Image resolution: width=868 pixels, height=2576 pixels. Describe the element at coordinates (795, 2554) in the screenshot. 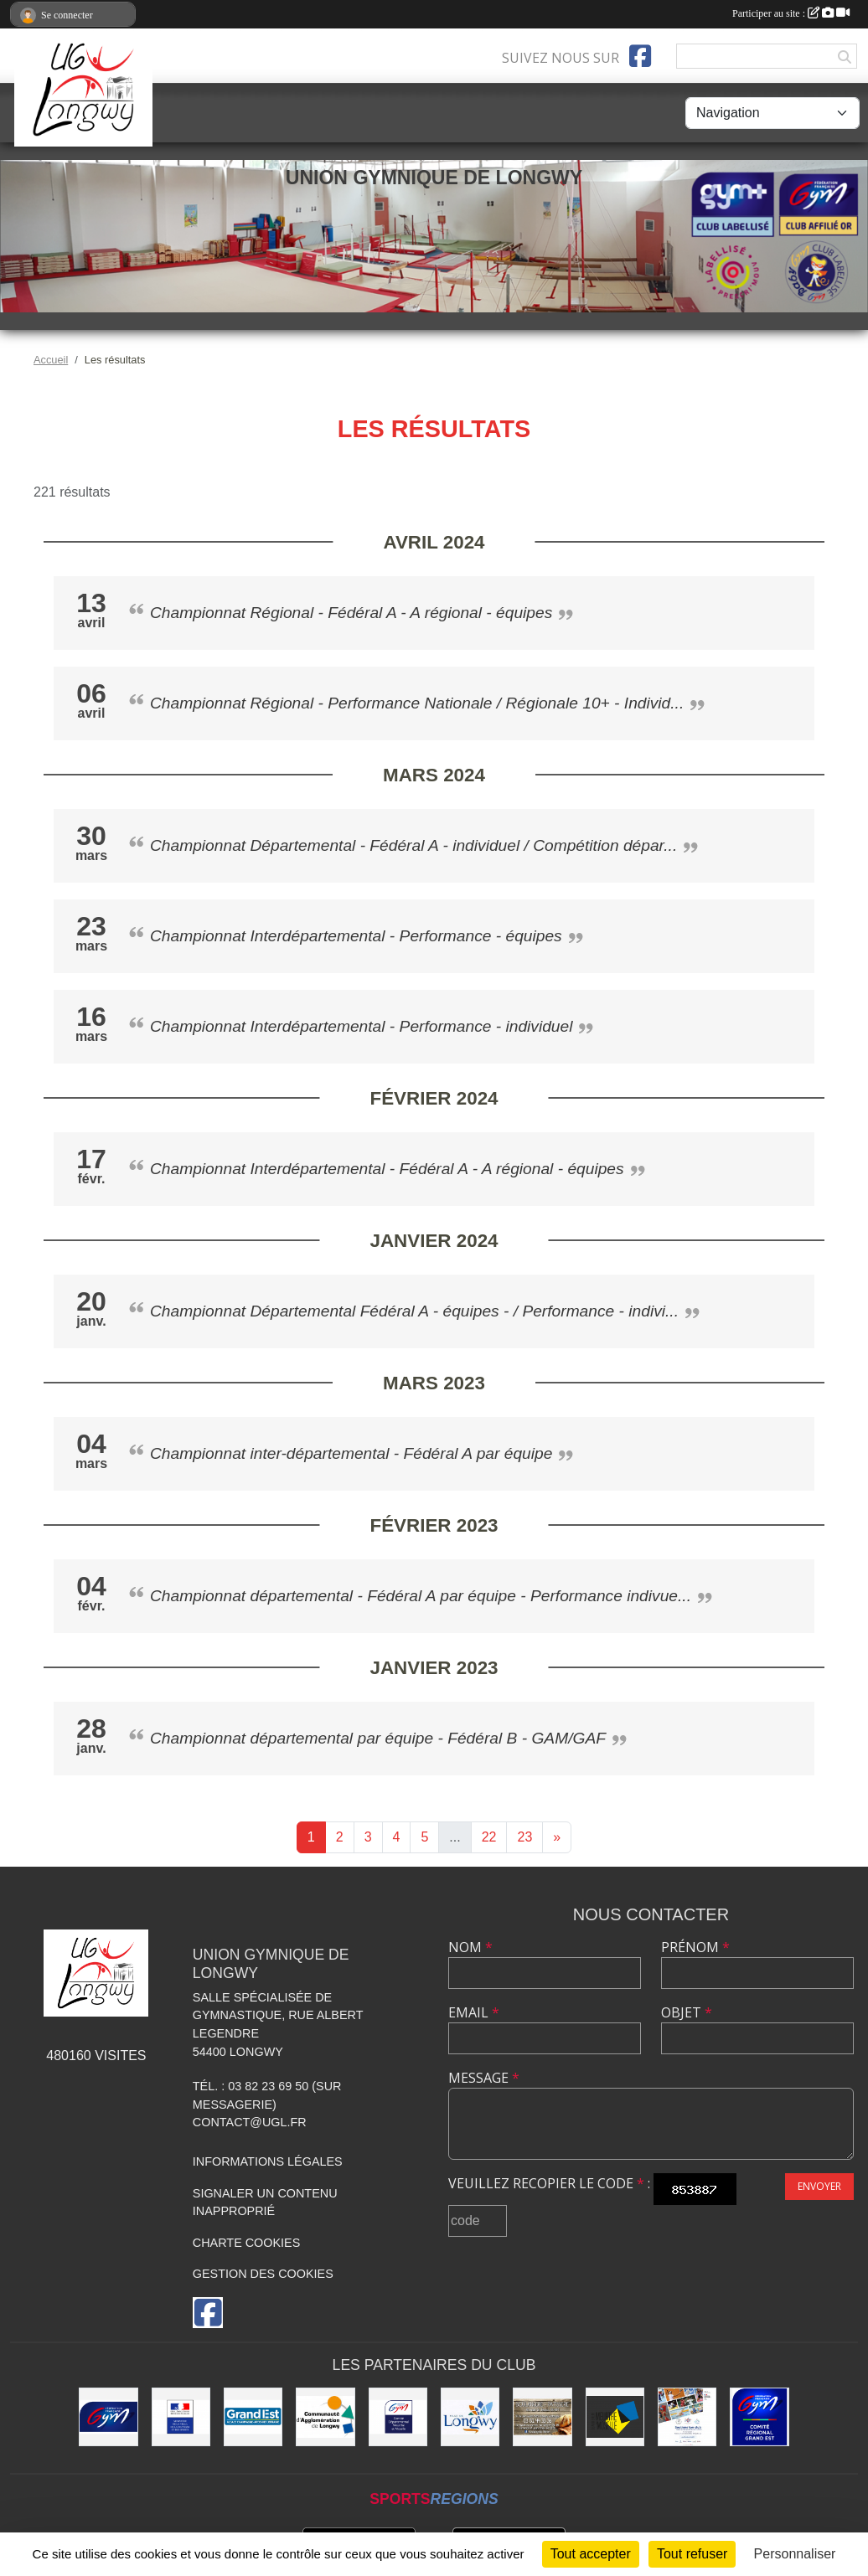

I see `Personnaliser [Personnaliser (fenêtre modale)]` at that location.